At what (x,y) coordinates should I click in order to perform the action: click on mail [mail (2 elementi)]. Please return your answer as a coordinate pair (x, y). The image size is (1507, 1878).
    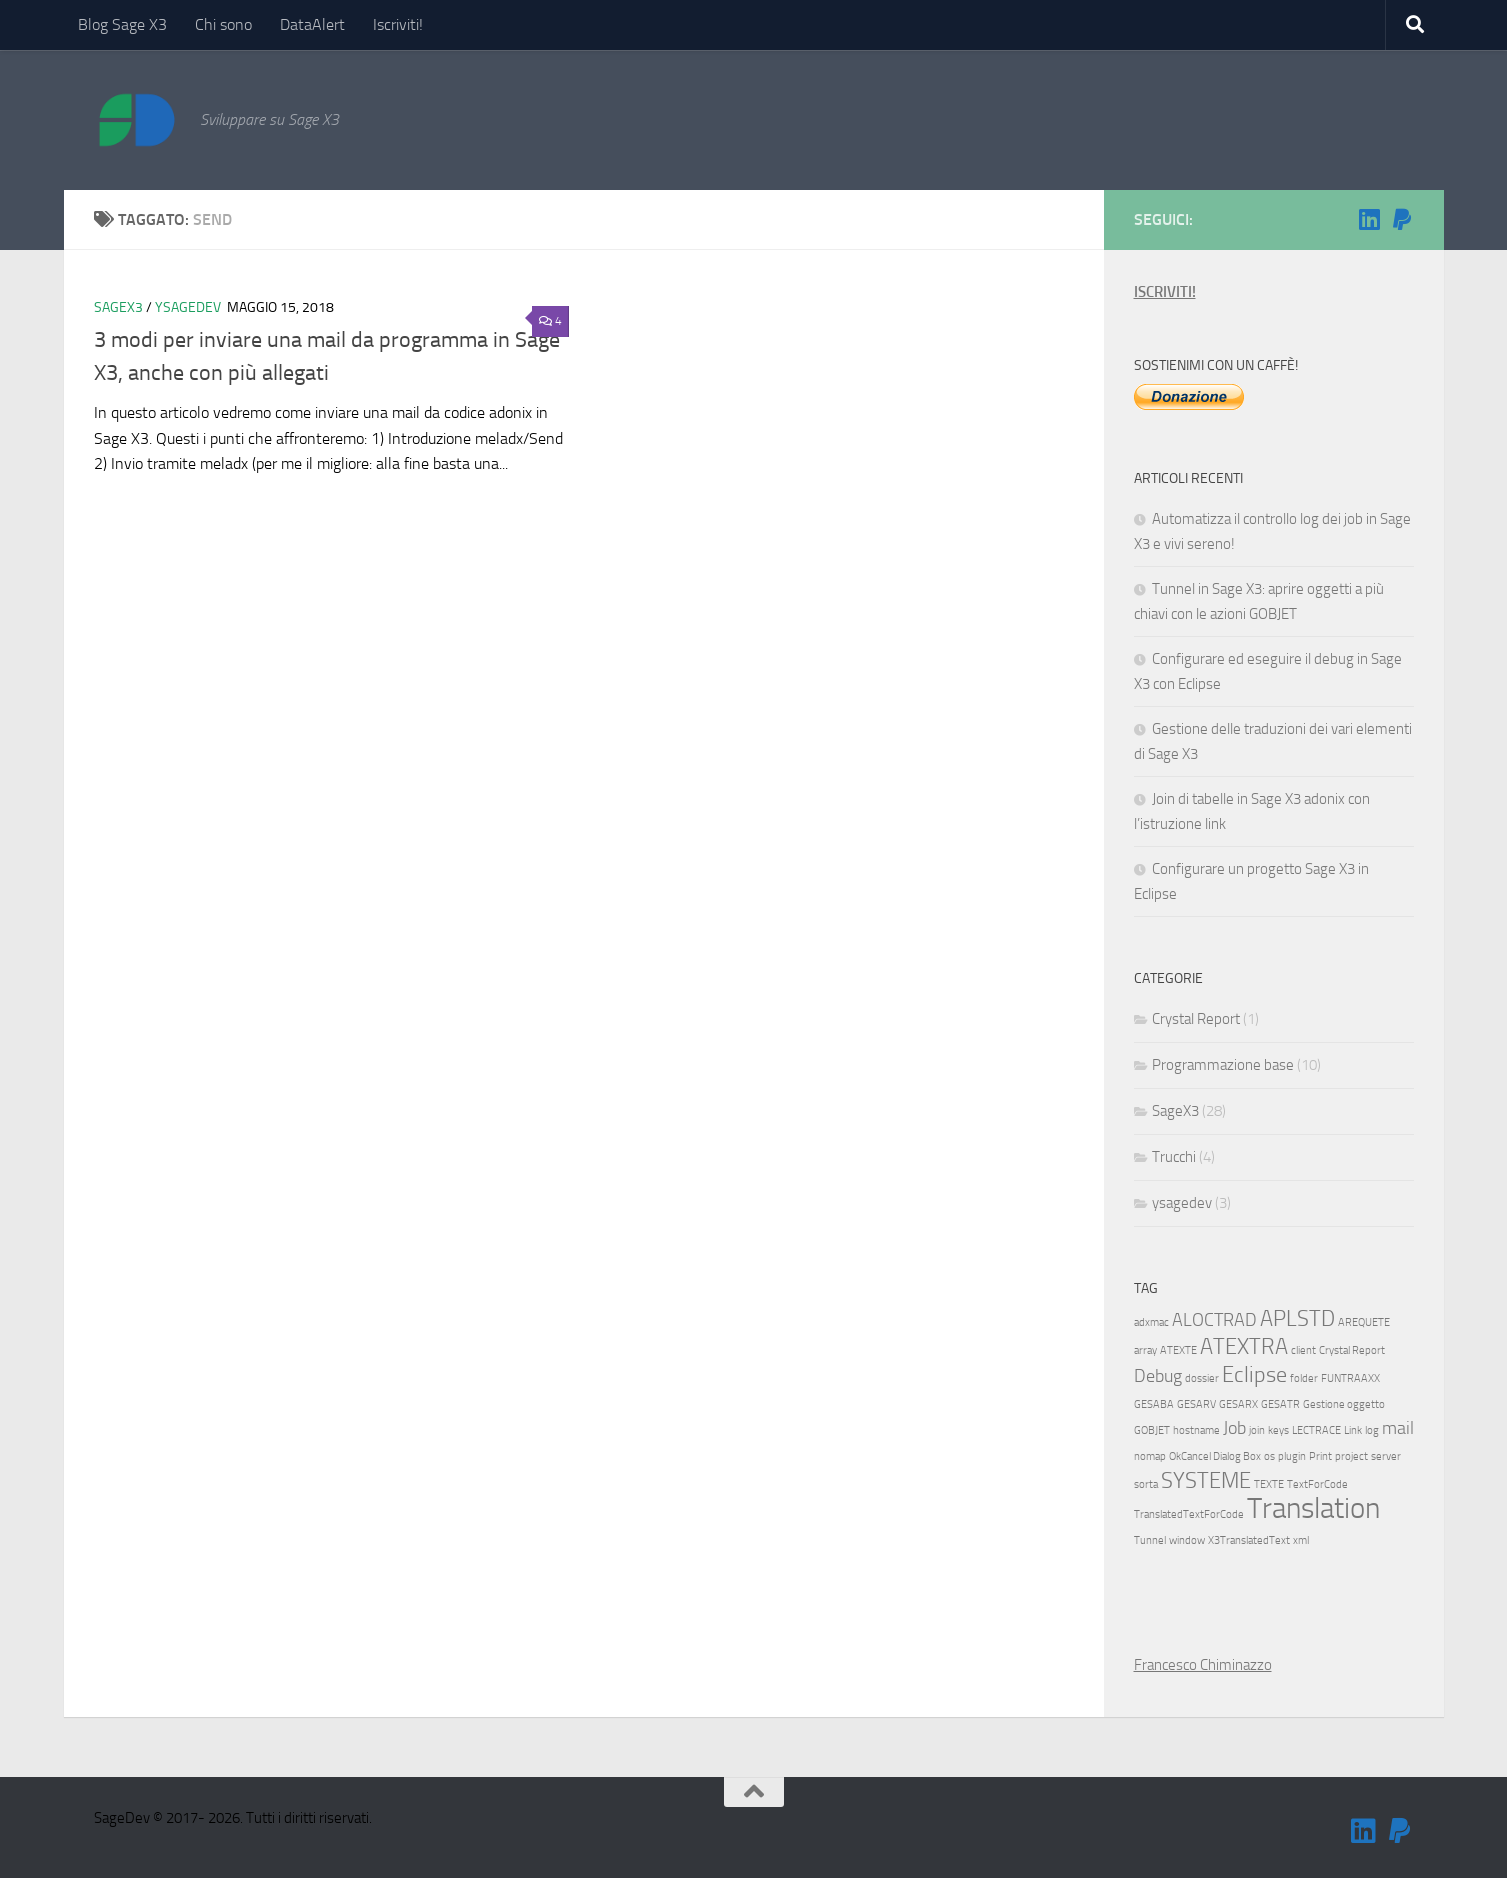
    Looking at the image, I should click on (1398, 1428).